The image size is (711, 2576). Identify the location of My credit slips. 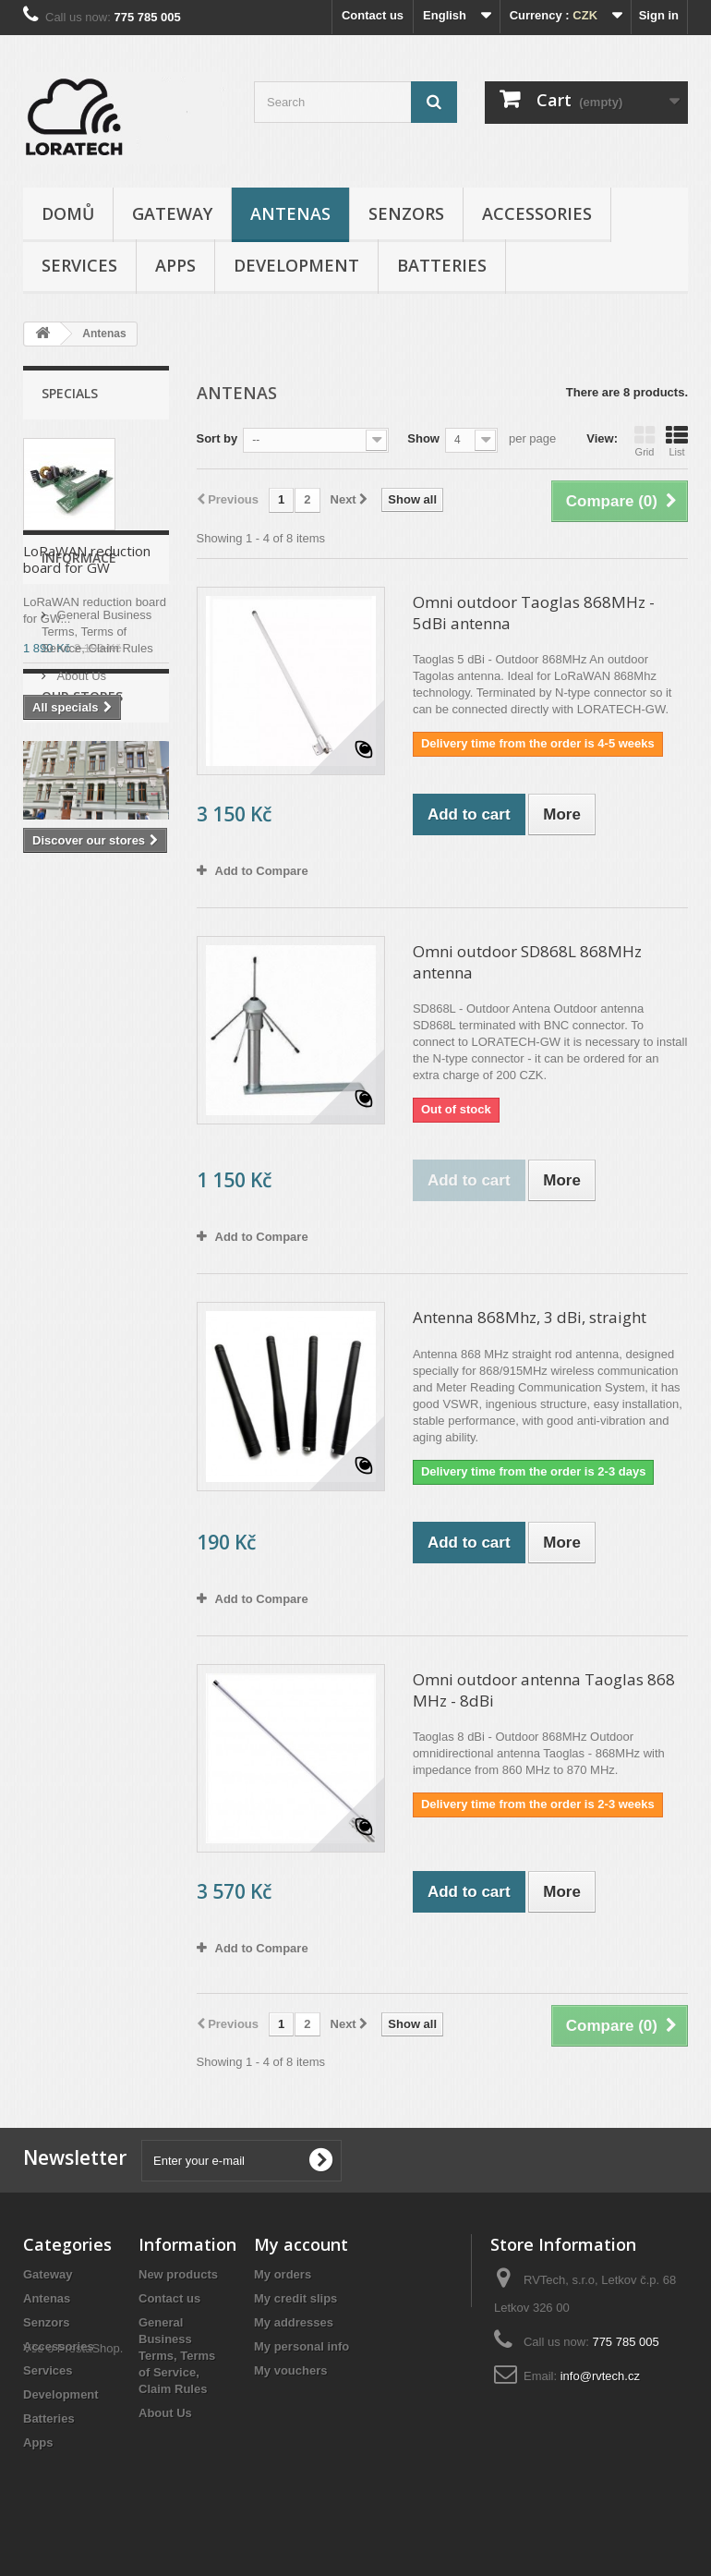
(295, 2298).